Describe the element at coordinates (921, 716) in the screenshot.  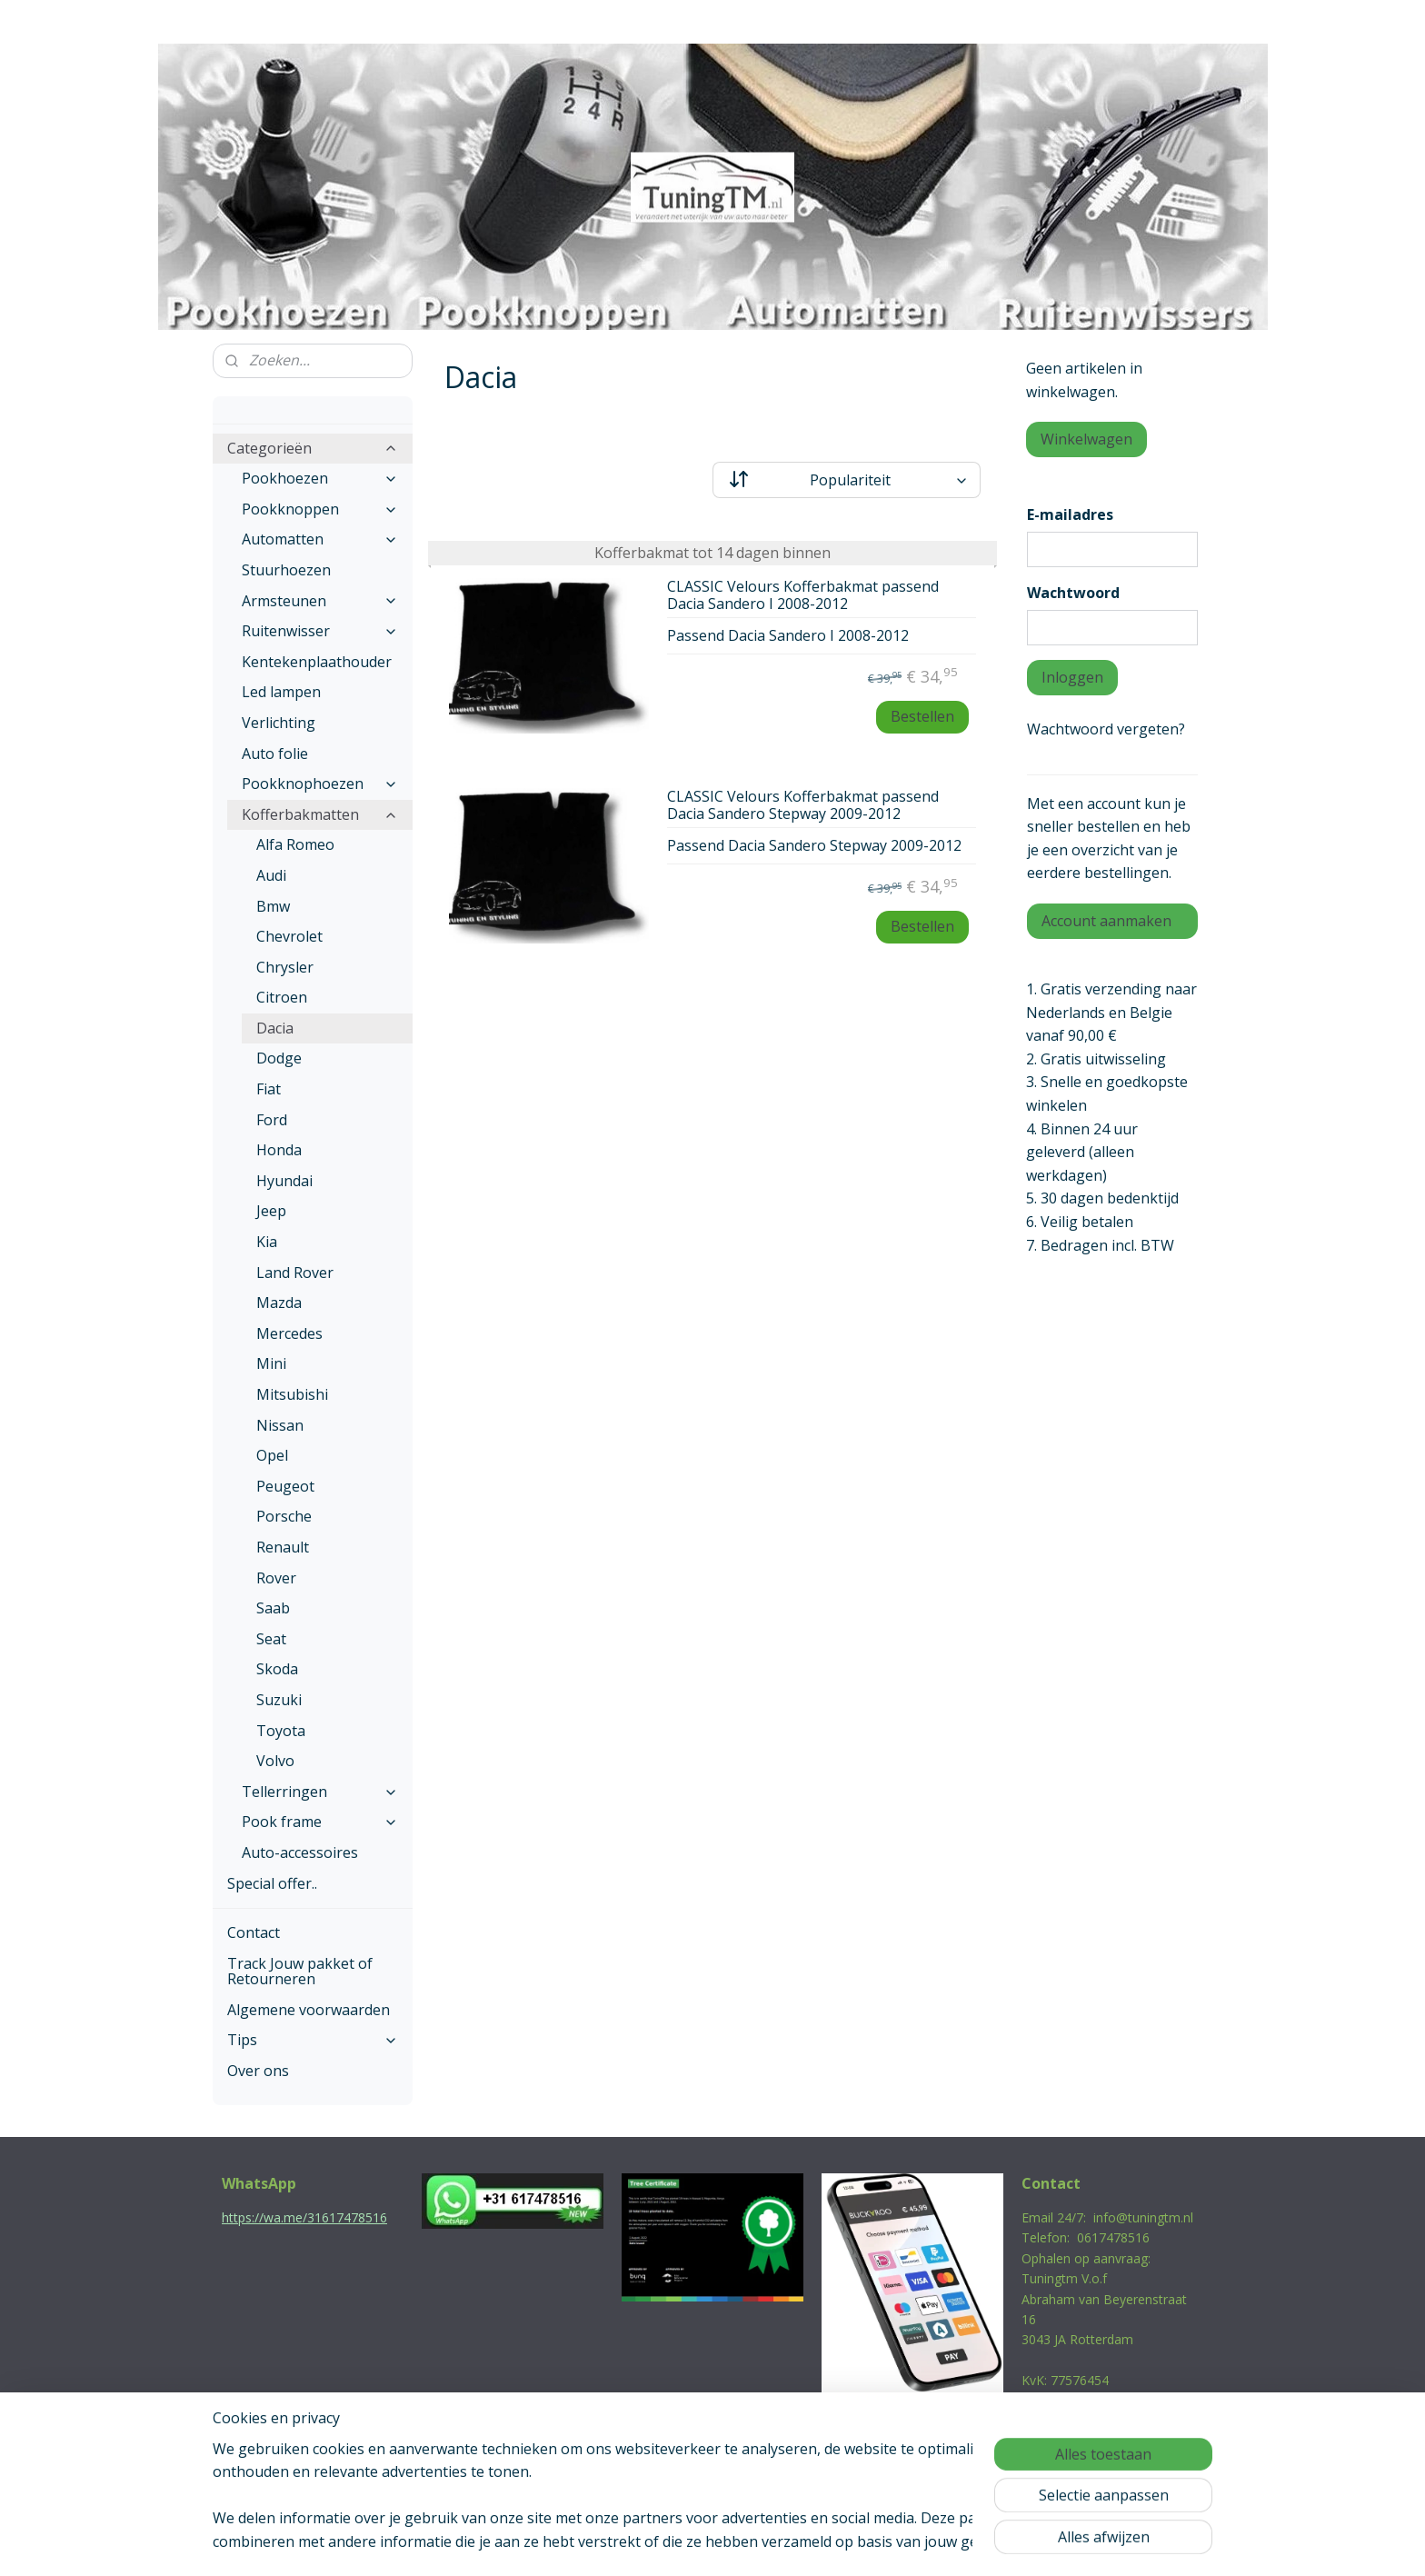
I see `Bestellen` at that location.